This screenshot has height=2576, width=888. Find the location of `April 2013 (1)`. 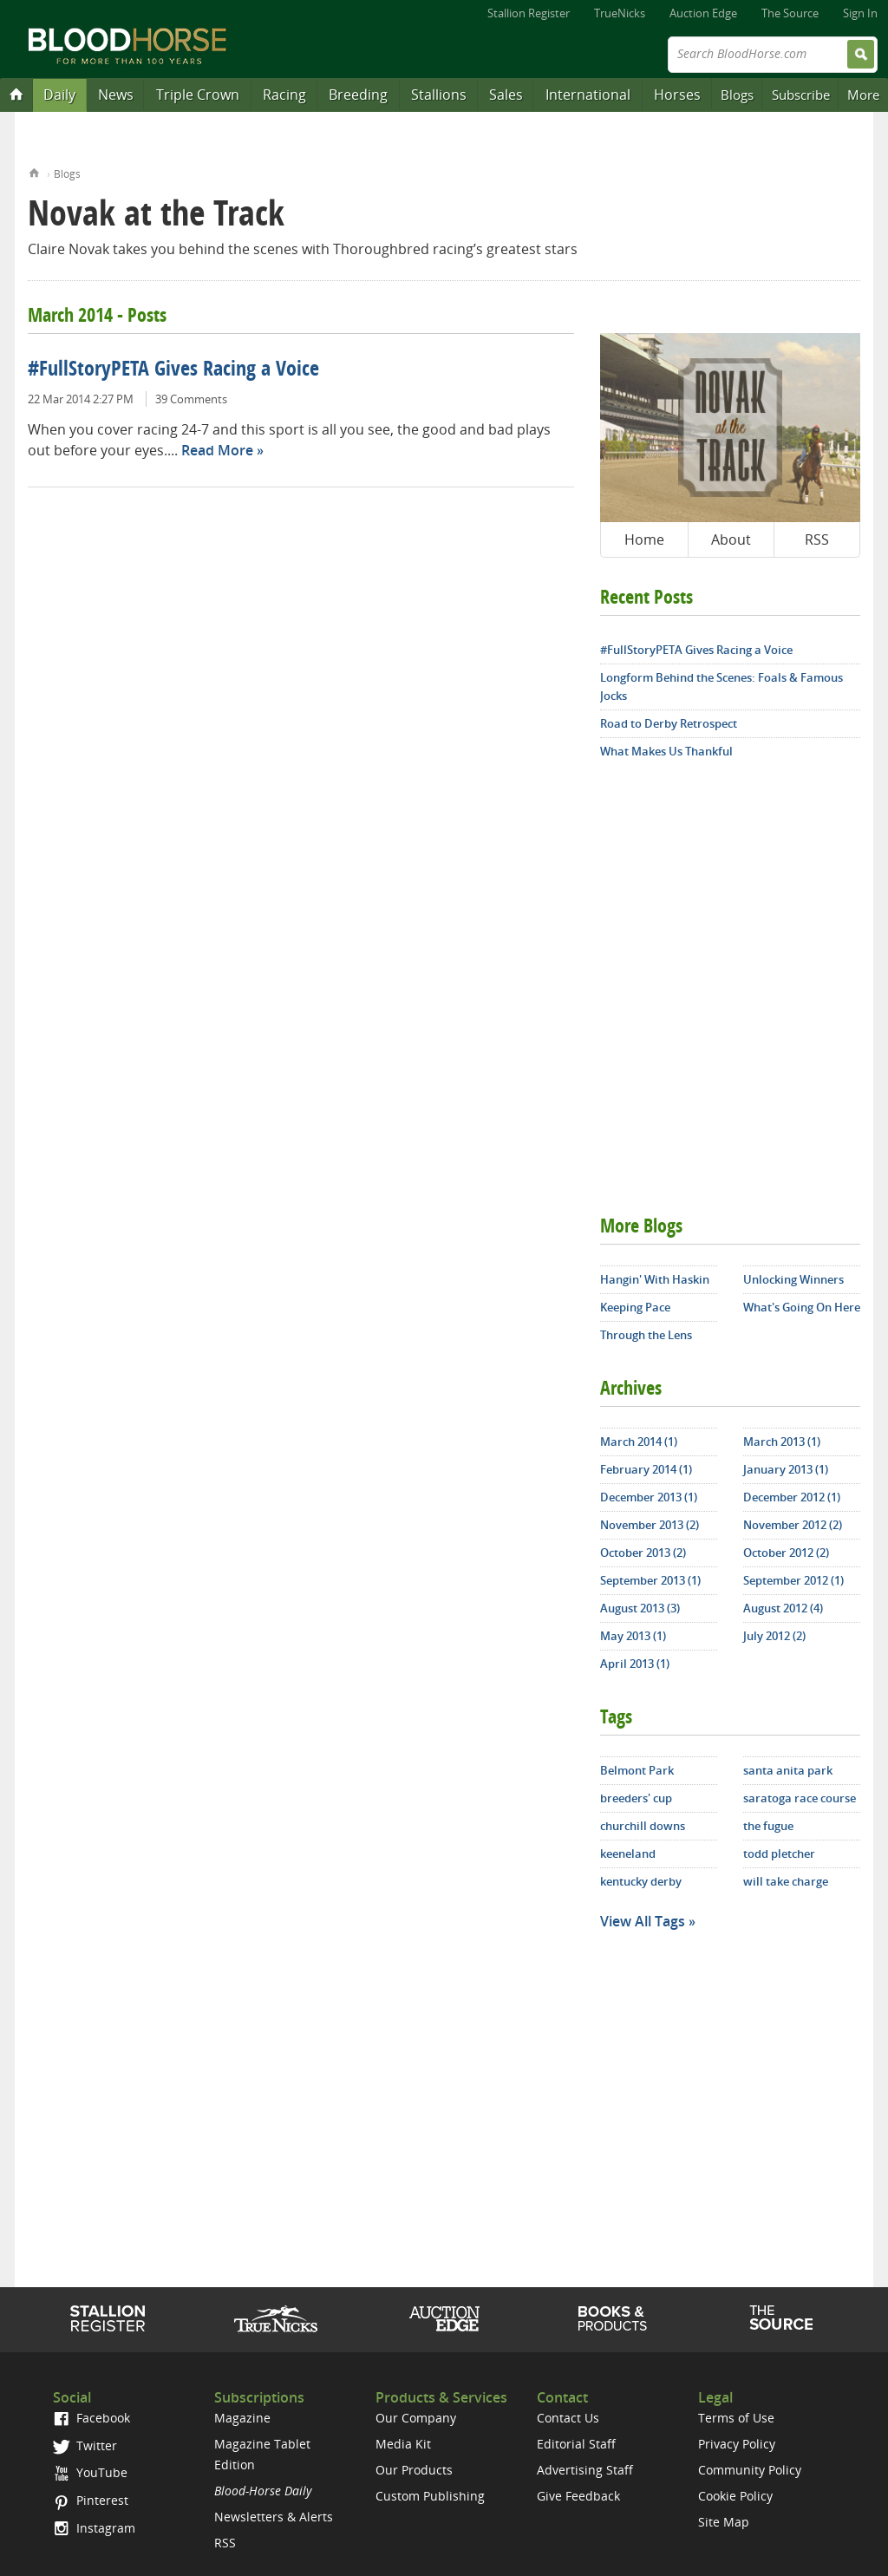

April 2013 (1) is located at coordinates (634, 1663).